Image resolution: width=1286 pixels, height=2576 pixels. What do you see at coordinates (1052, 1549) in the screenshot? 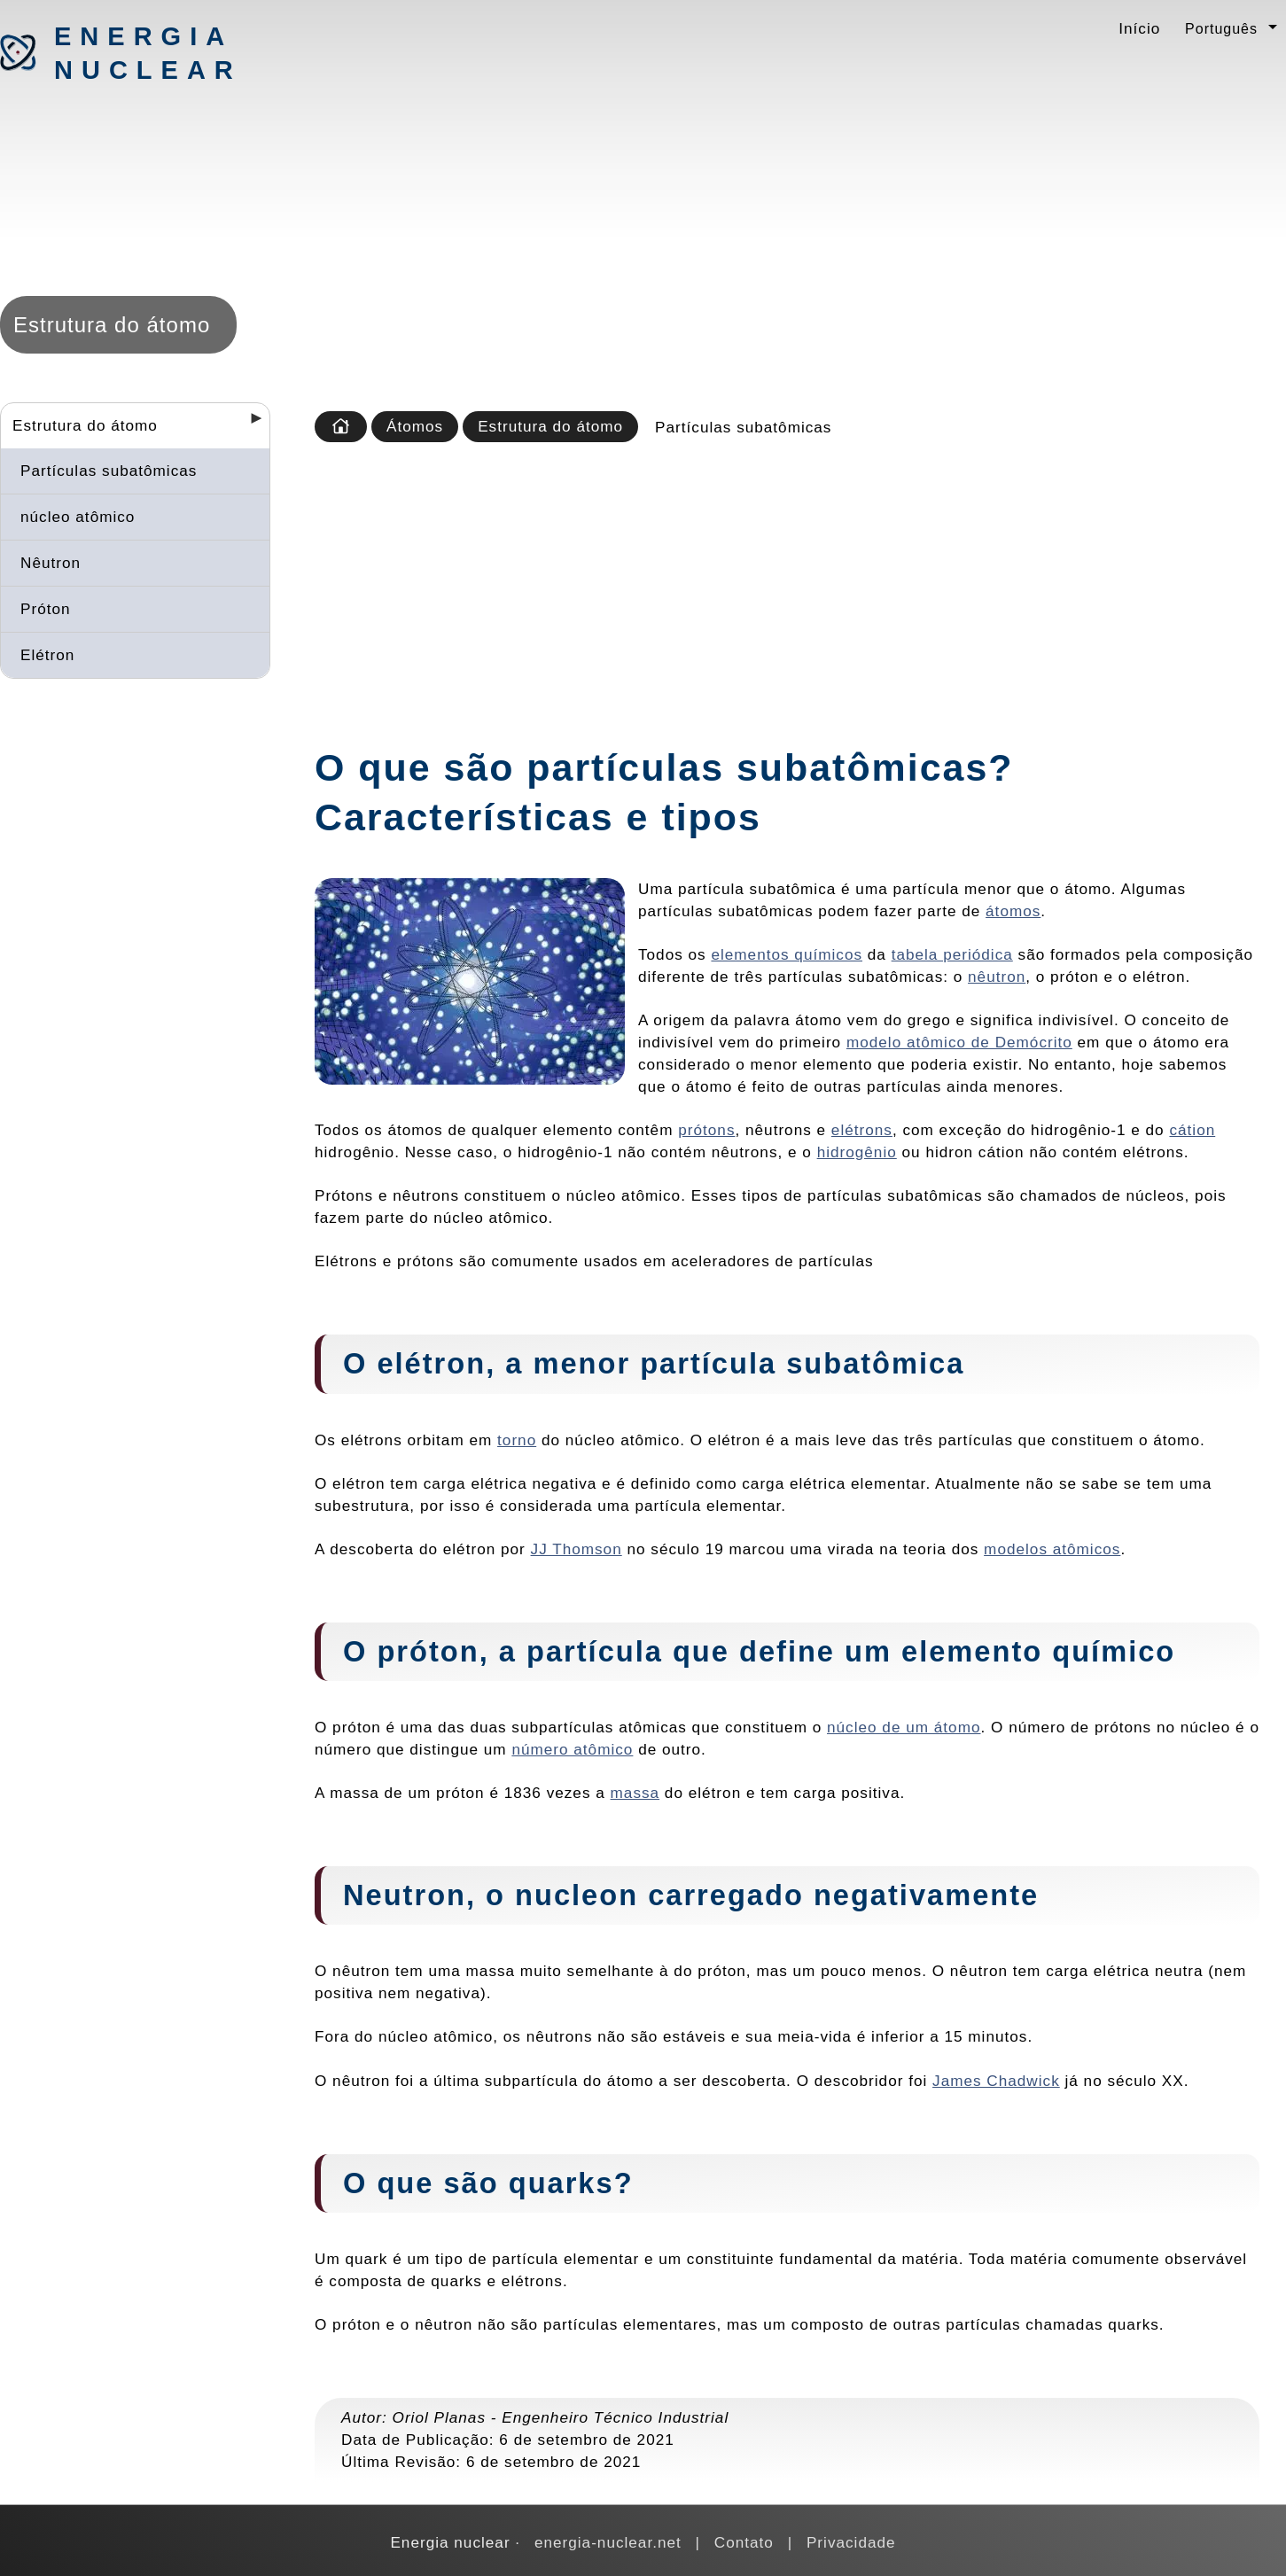
I see `modelos atômicos` at bounding box center [1052, 1549].